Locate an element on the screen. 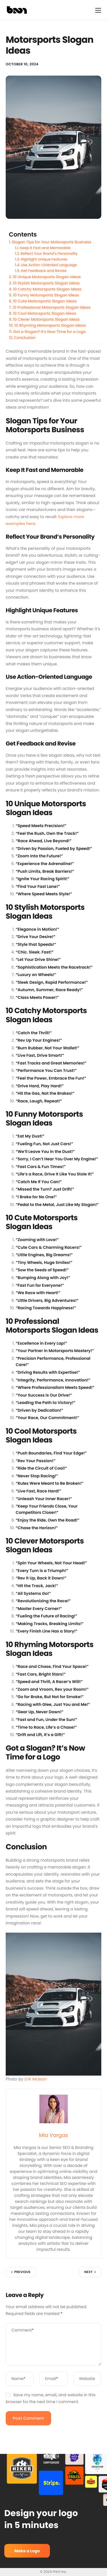 Image resolution: width=107 pixels, height=2576 pixels. Slogan Tips for Your Motorsports Business is located at coordinates (52, 242).